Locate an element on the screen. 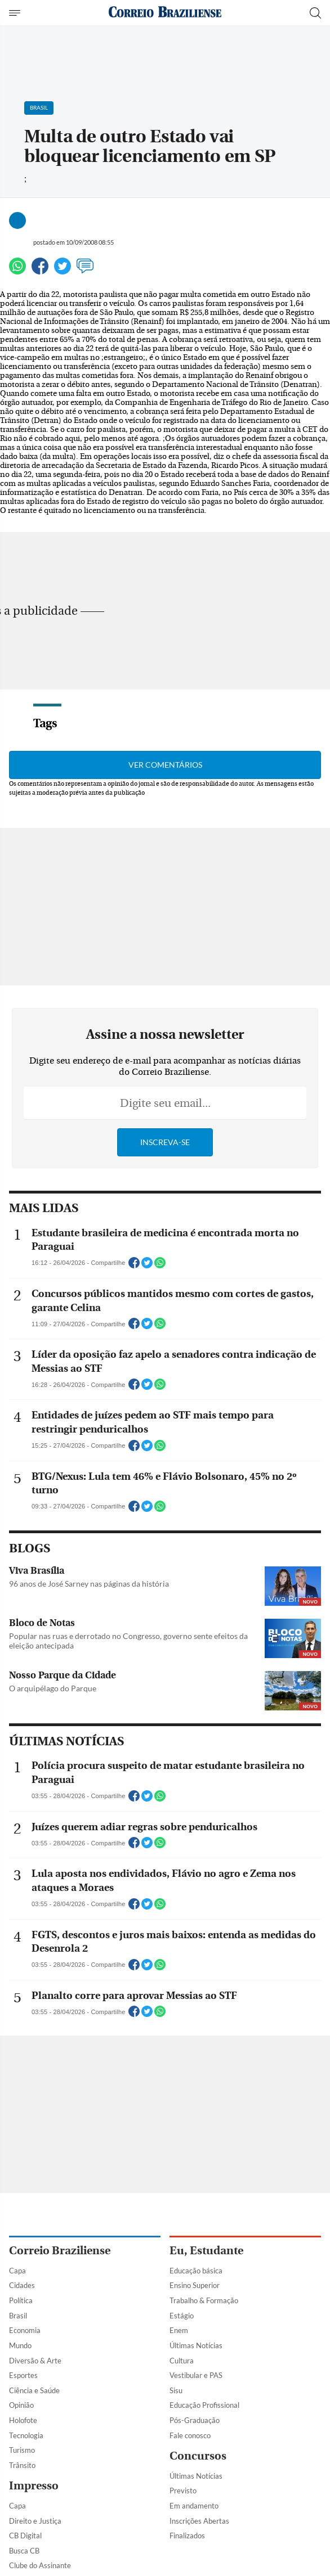 The width and height of the screenshot is (330, 2576). Clube do Assinante is located at coordinates (40, 2565).